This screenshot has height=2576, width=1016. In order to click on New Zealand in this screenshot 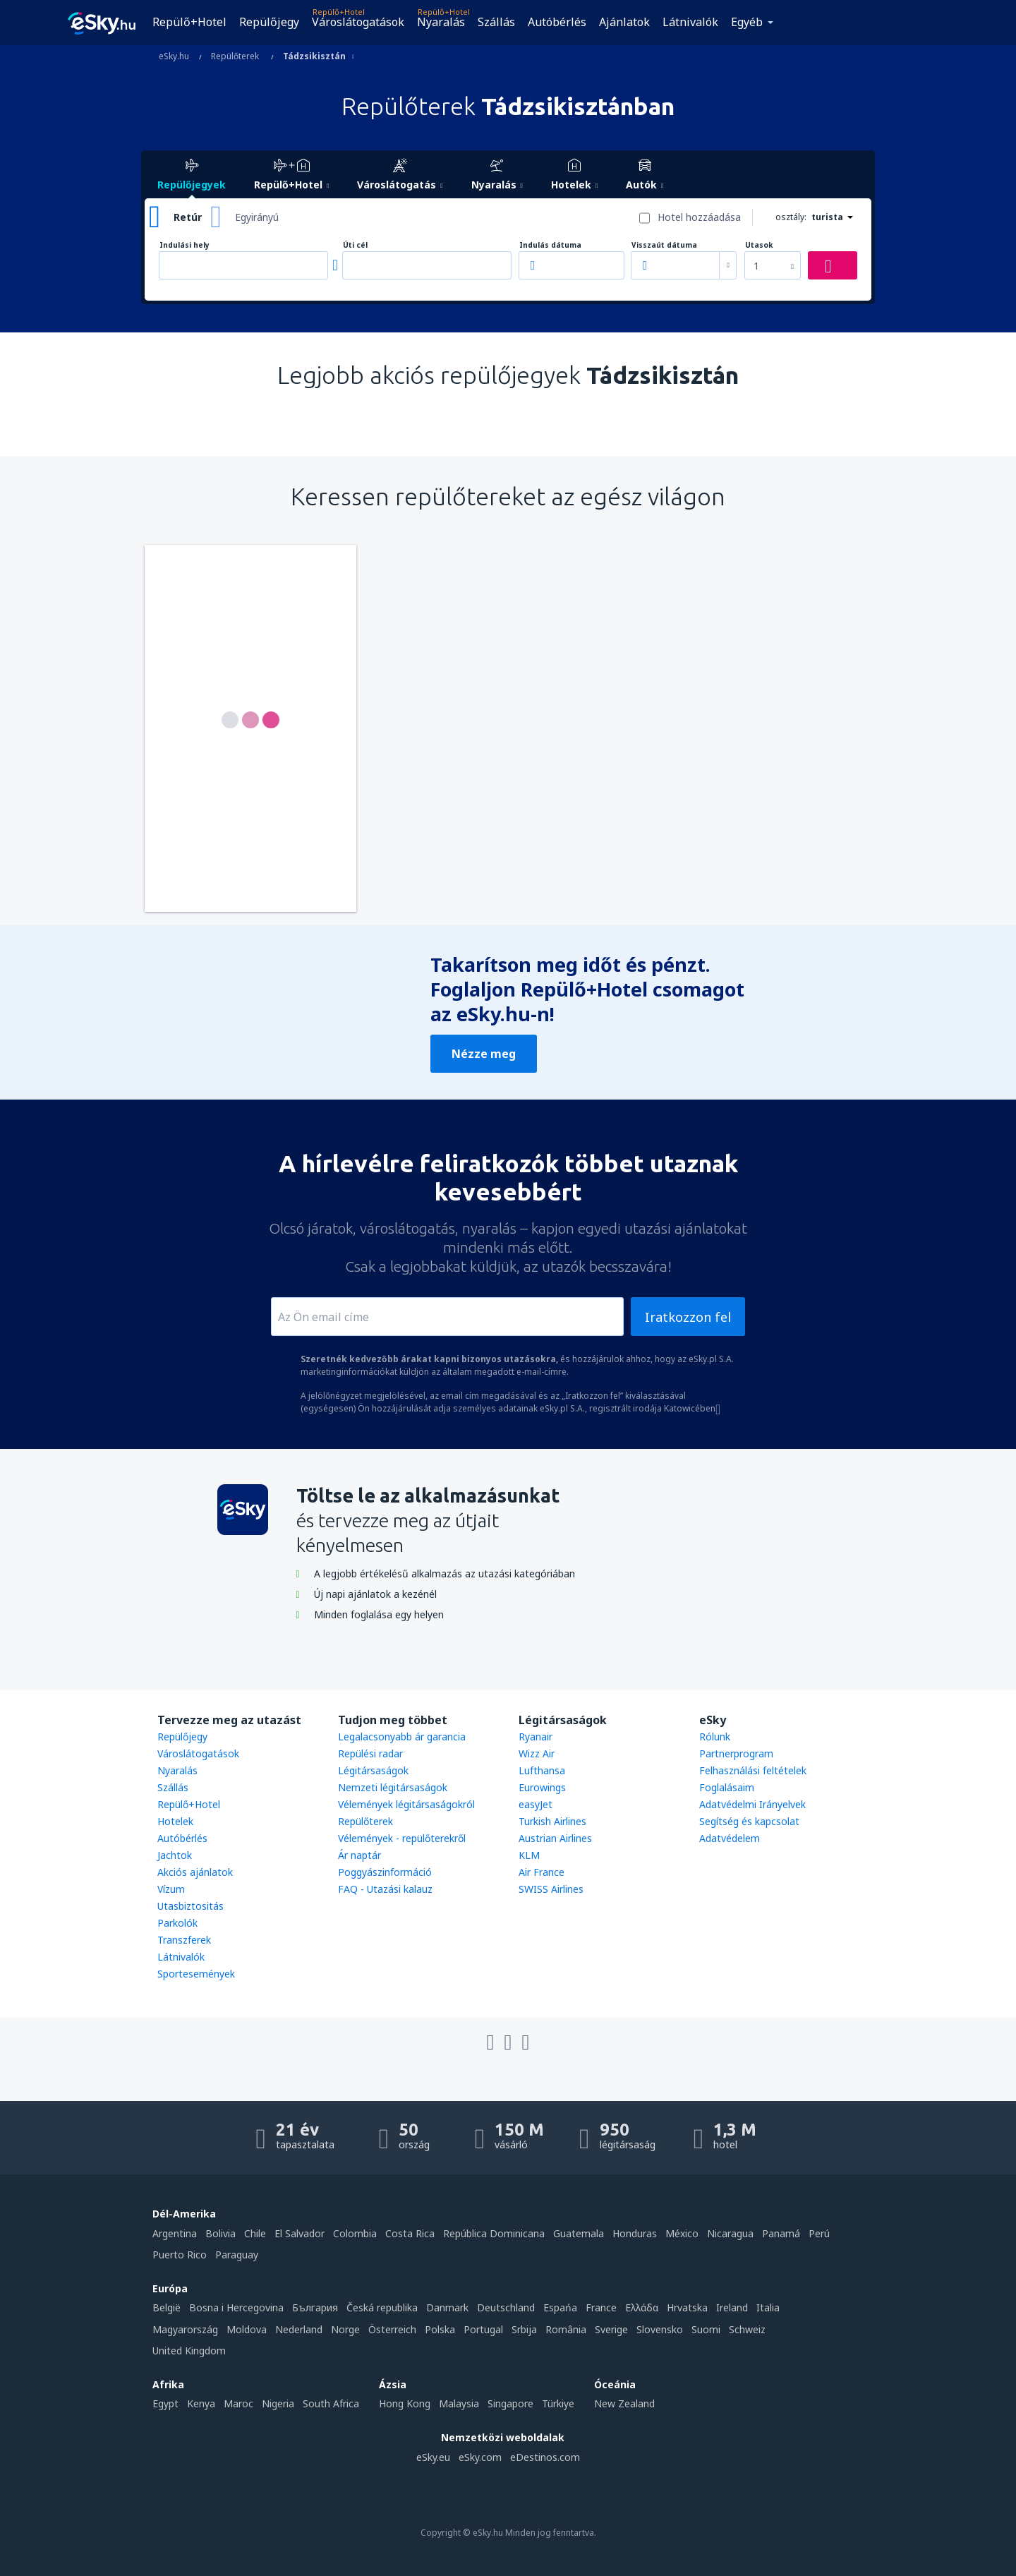, I will do `click(624, 2403)`.